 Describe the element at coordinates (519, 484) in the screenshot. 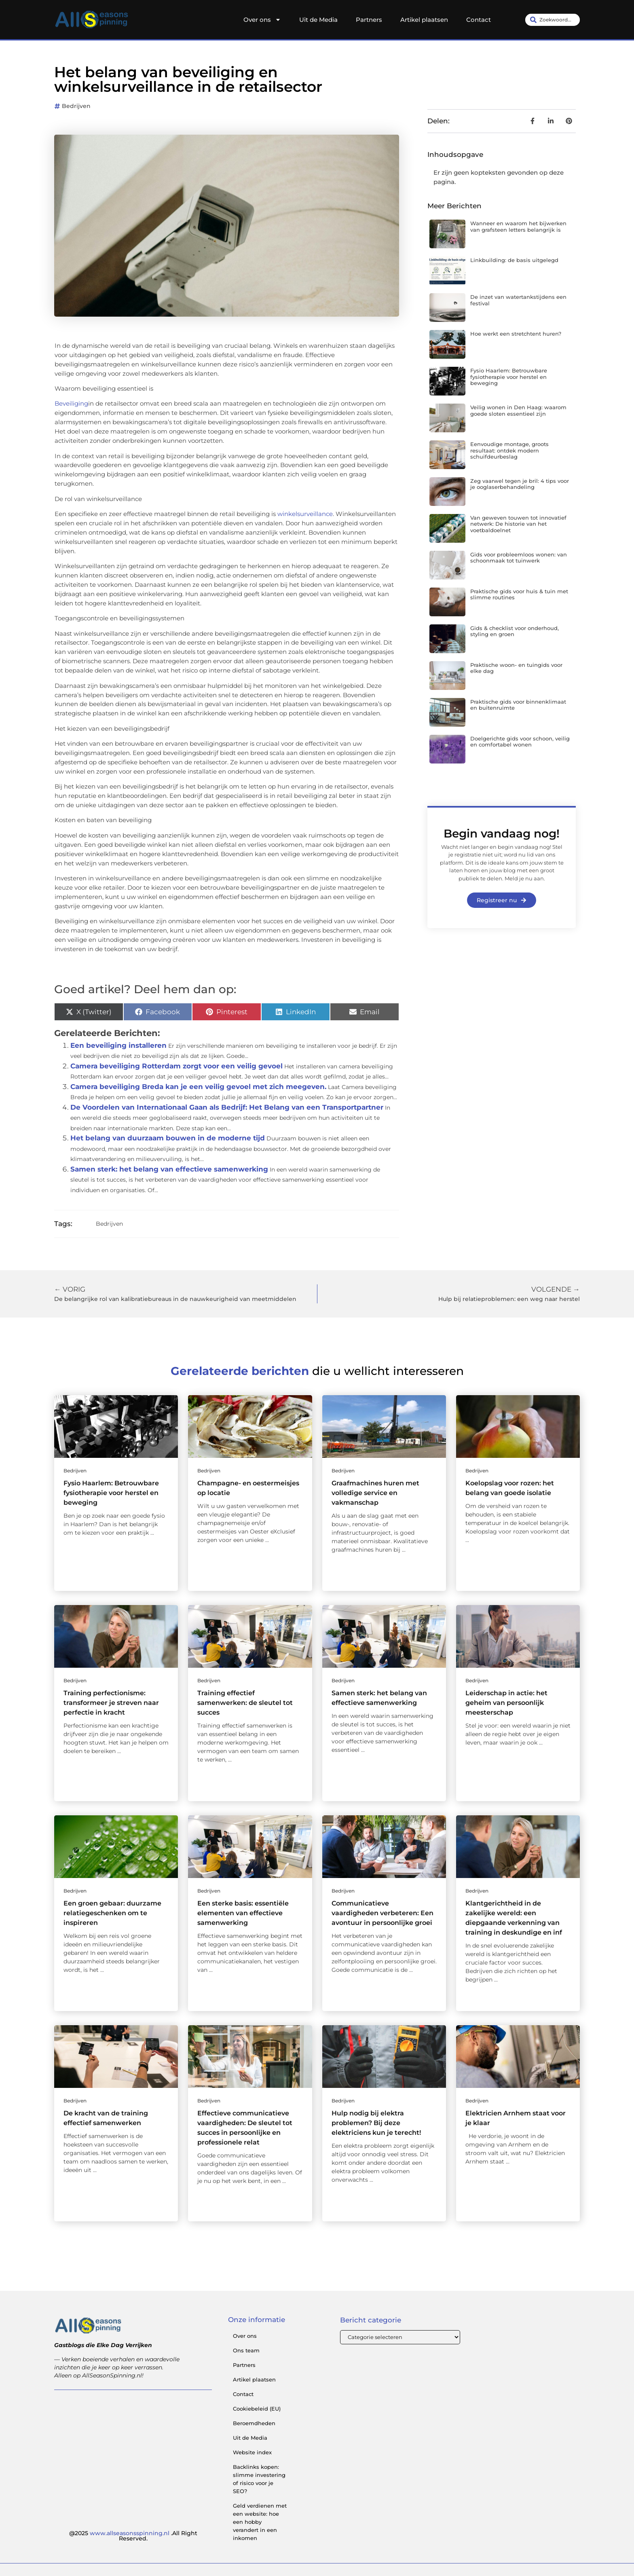

I see `Zeg vaarwel tegen je bril: 4 tips voor je ooglaserbehandeling` at that location.